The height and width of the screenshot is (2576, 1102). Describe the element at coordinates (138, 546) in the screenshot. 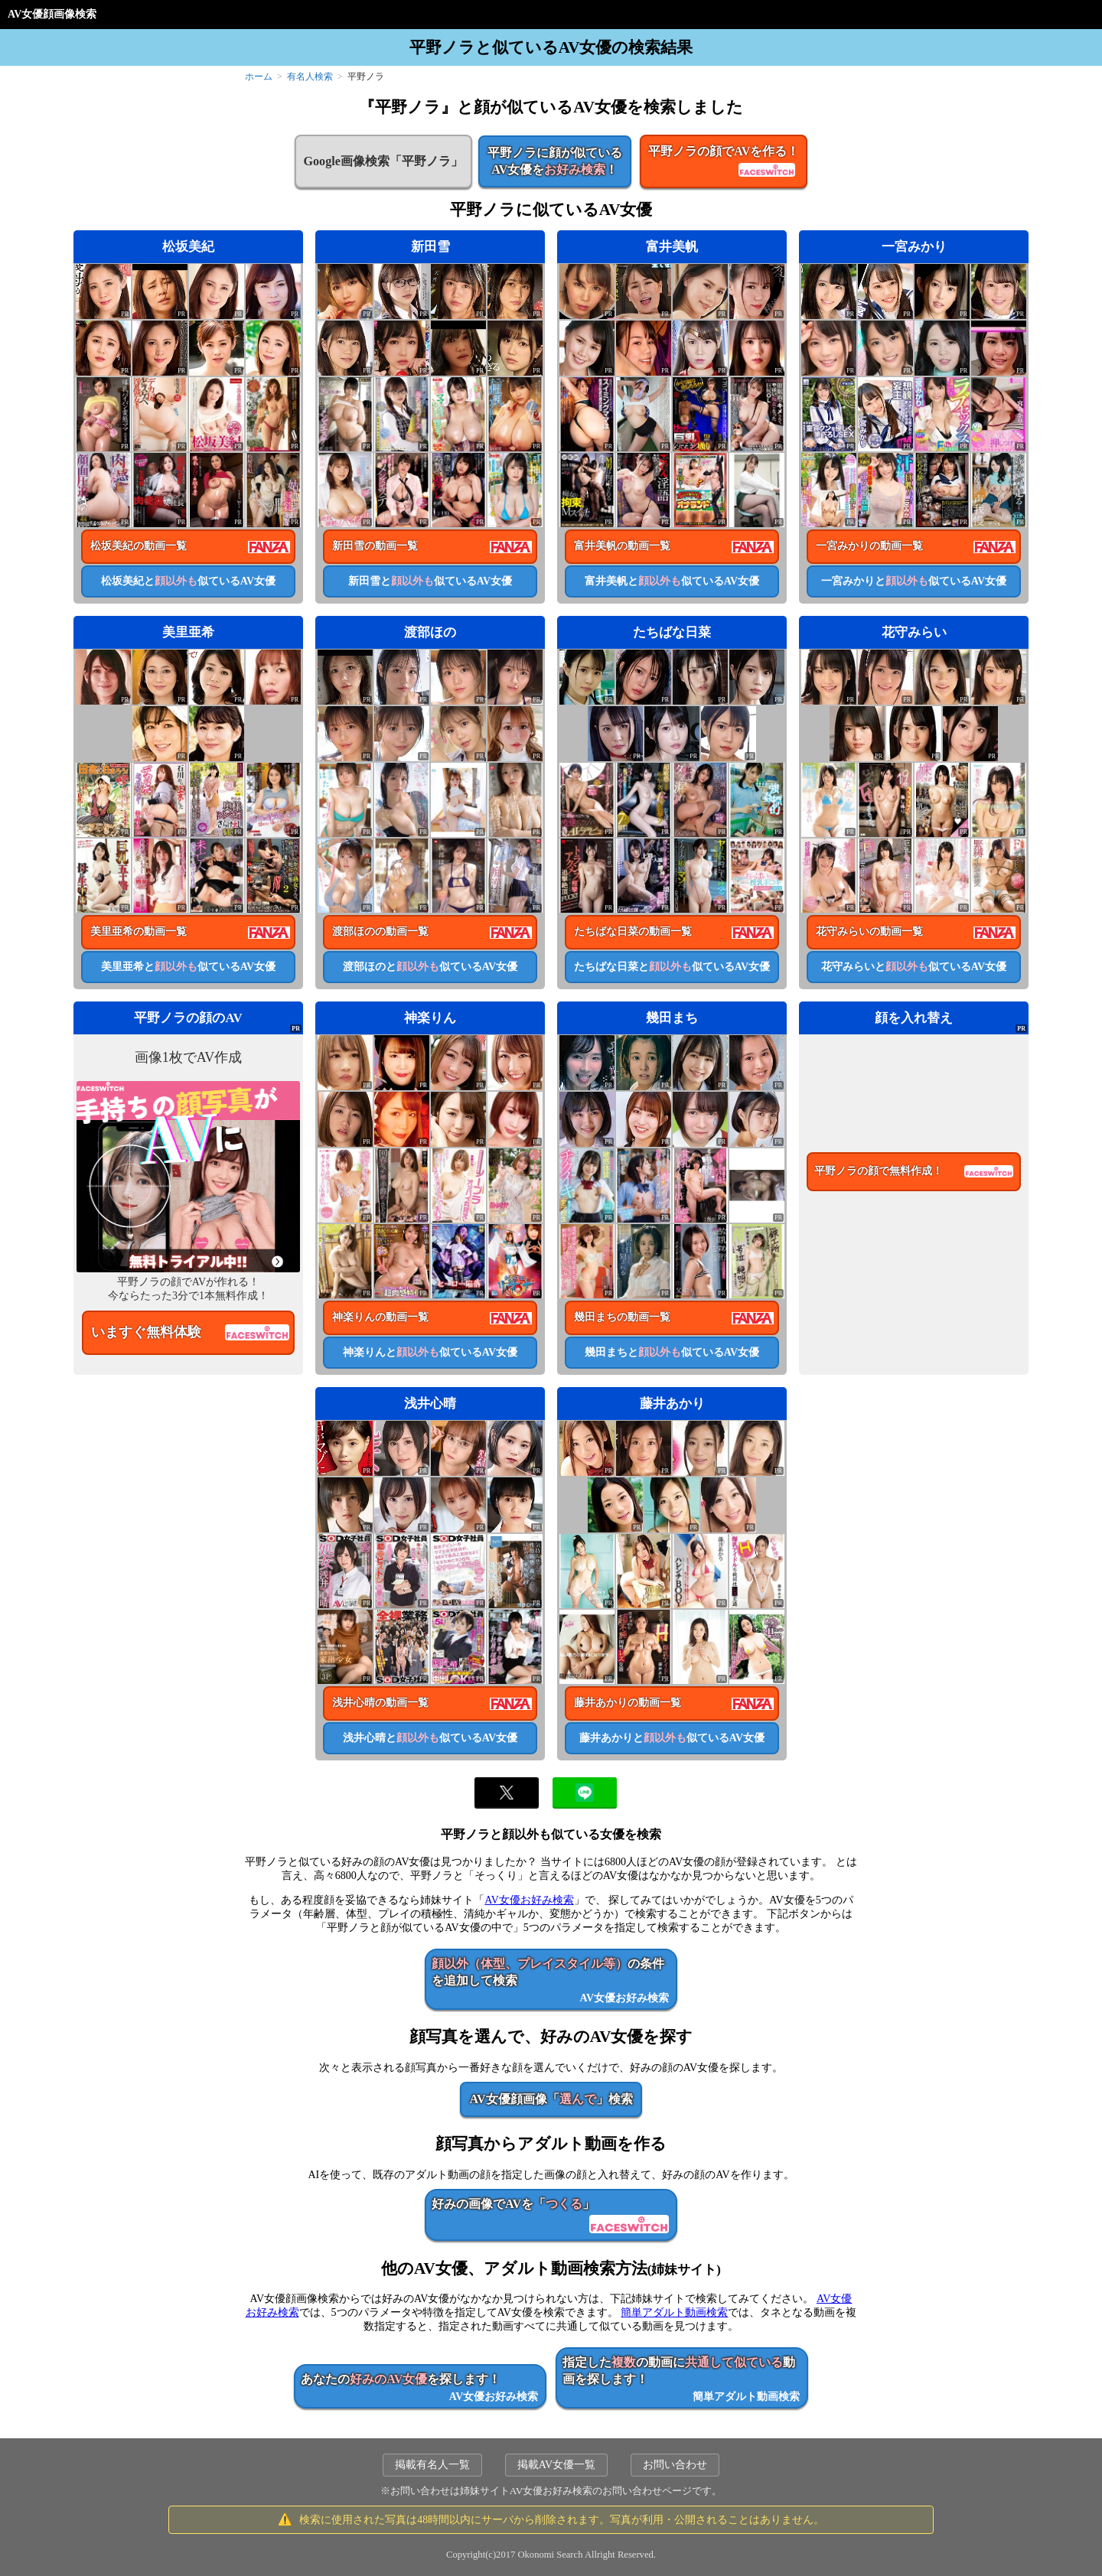

I see `松坂美紀の動画一覧` at that location.